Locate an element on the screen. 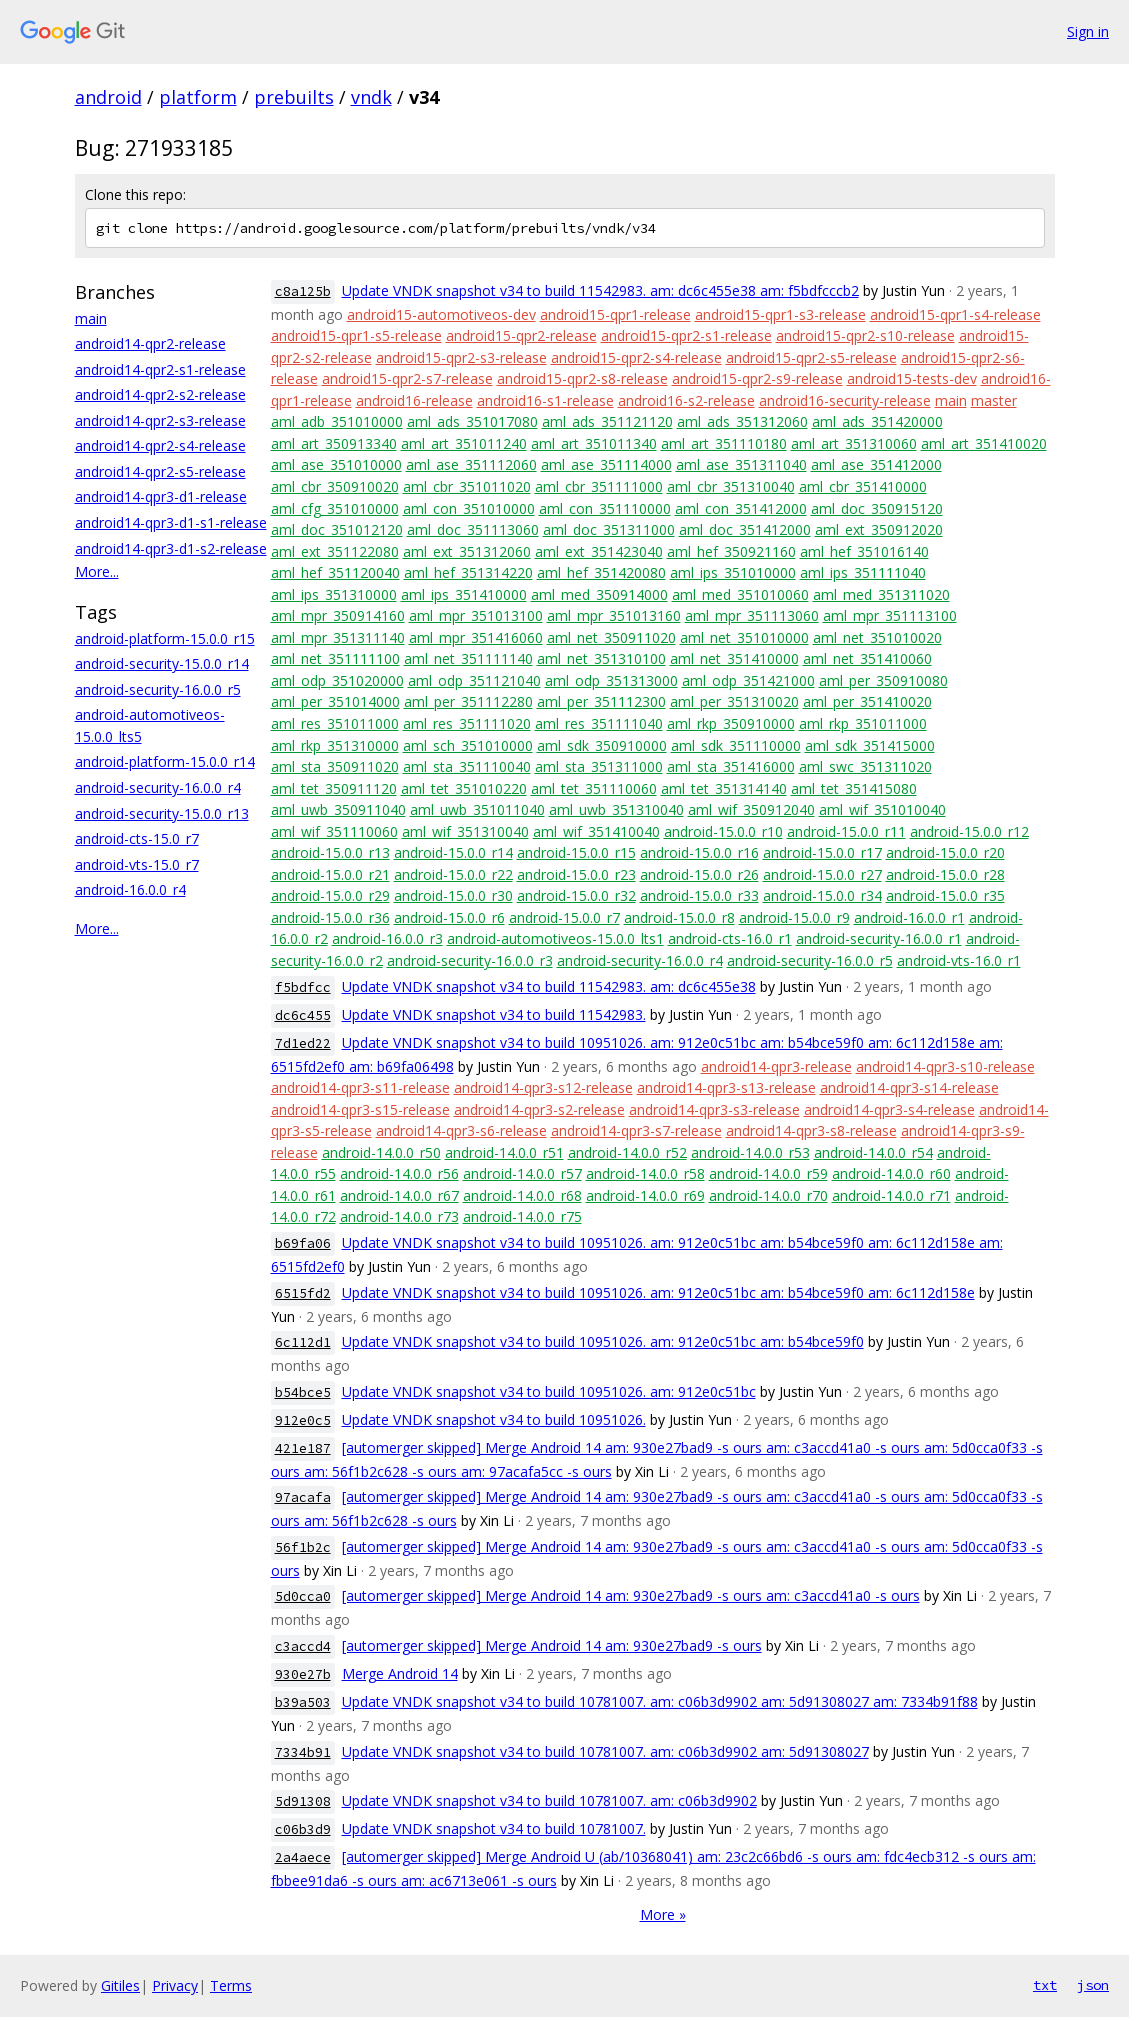 The width and height of the screenshot is (1129, 2017). aml_per_351112280 is located at coordinates (468, 701).